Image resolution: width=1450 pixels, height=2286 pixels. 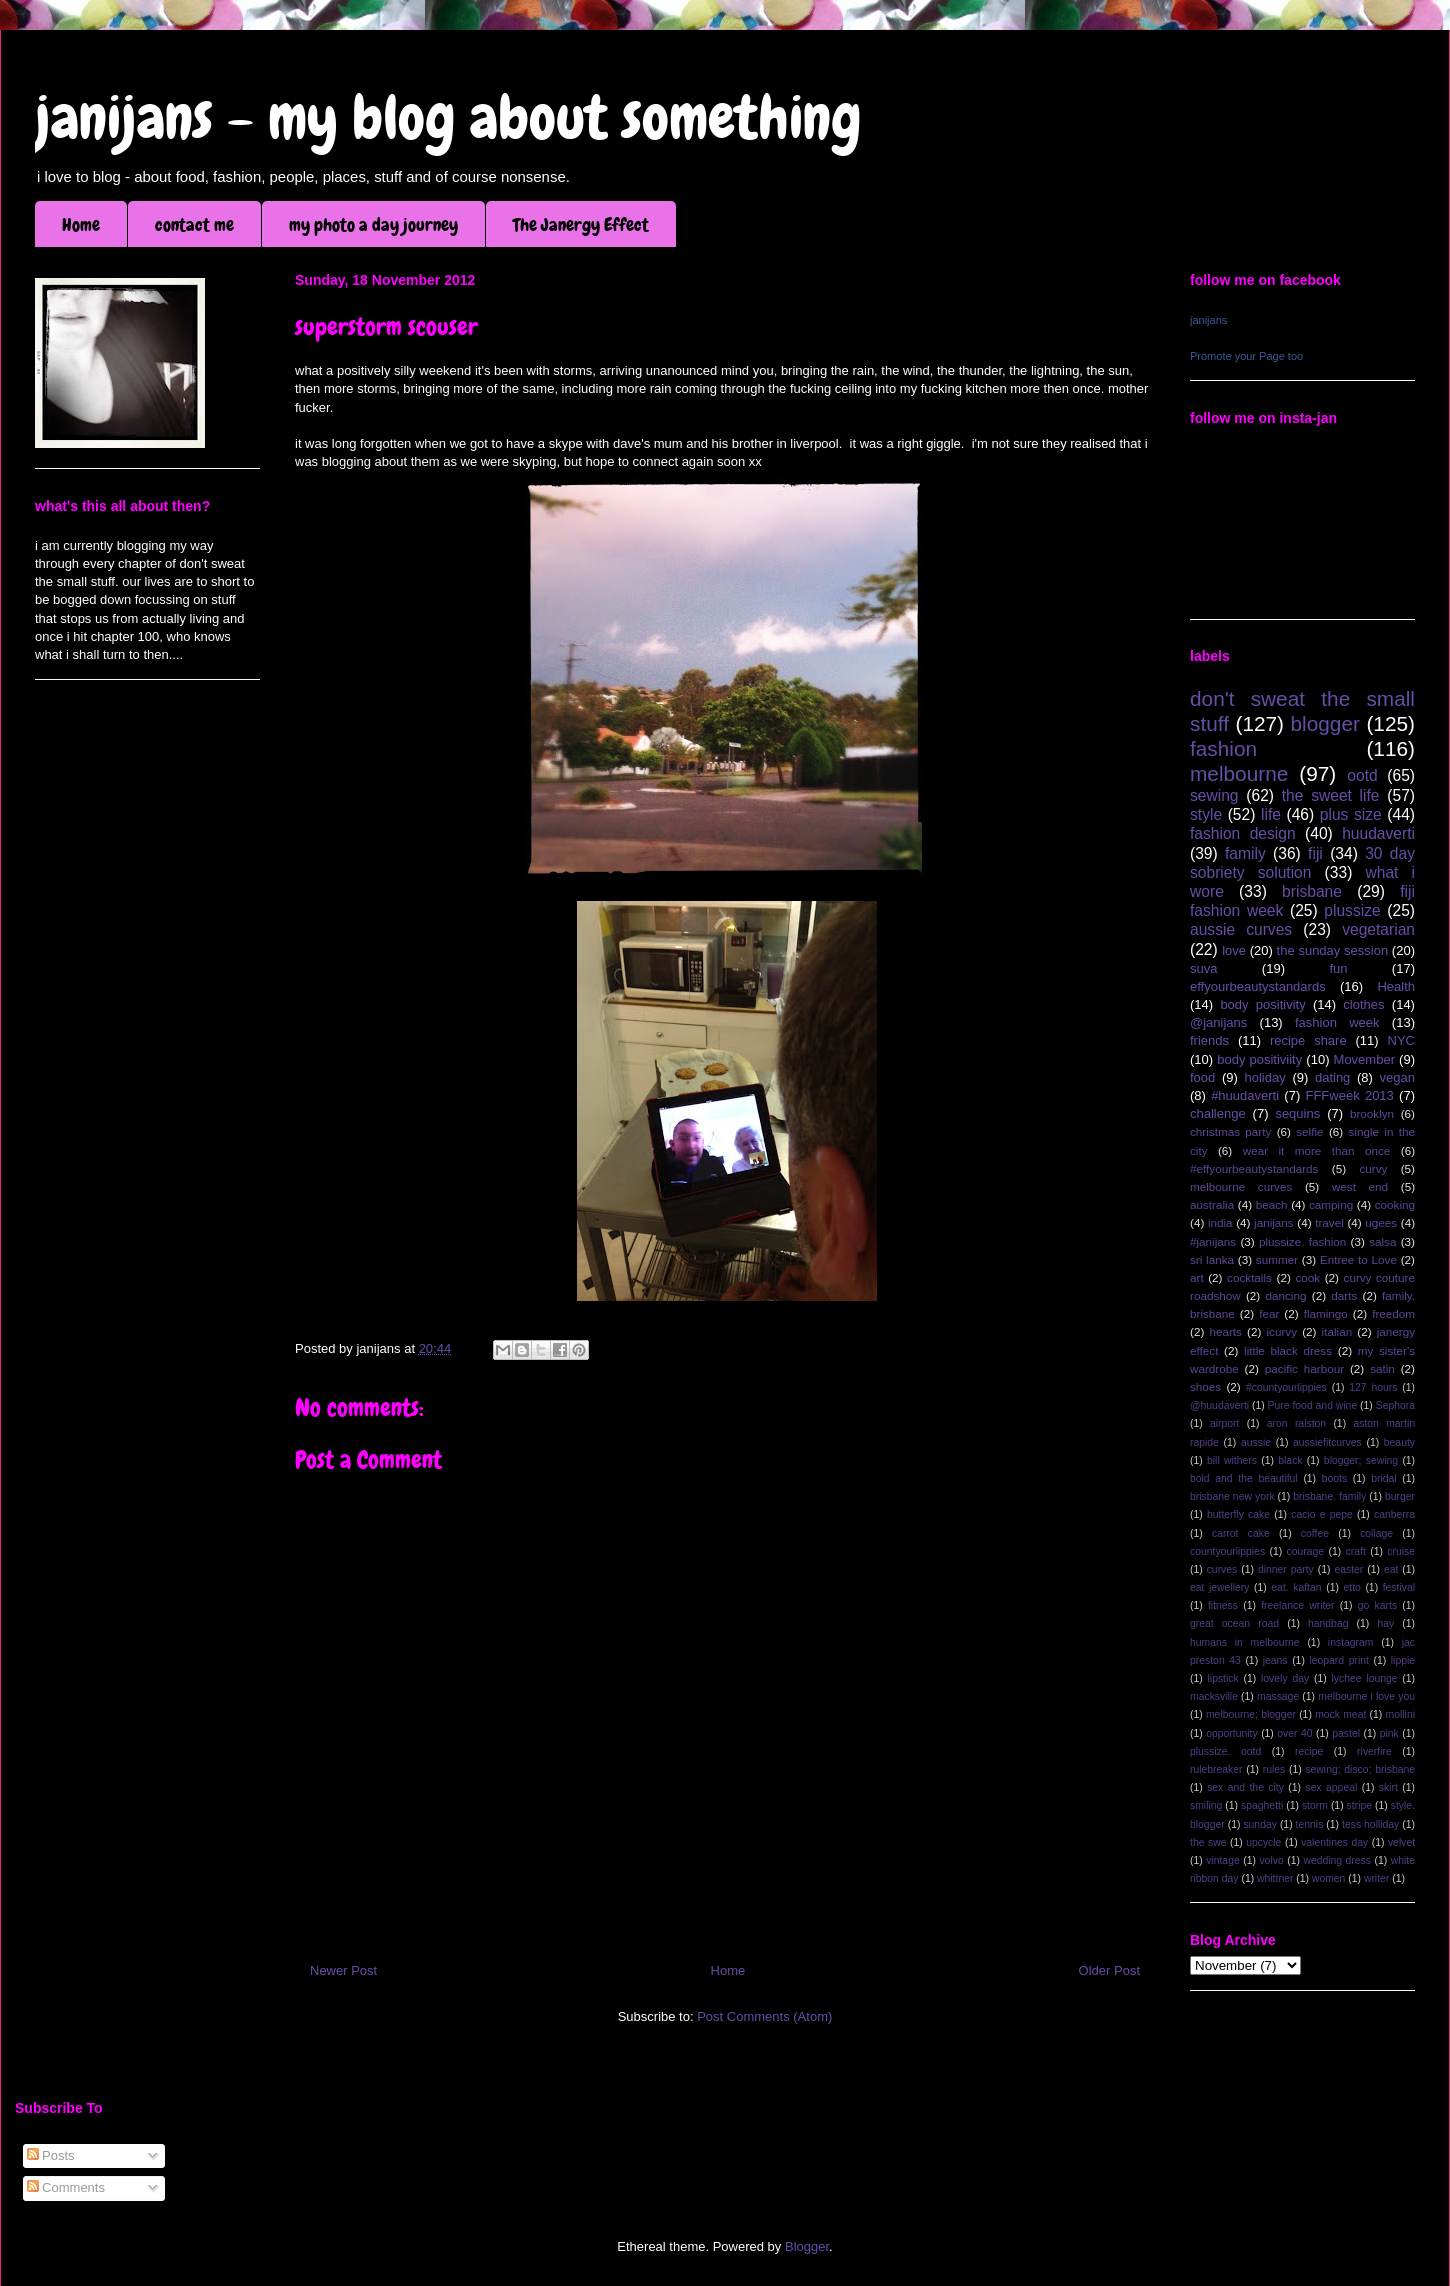 What do you see at coordinates (1238, 1514) in the screenshot?
I see `butterfly cake` at bounding box center [1238, 1514].